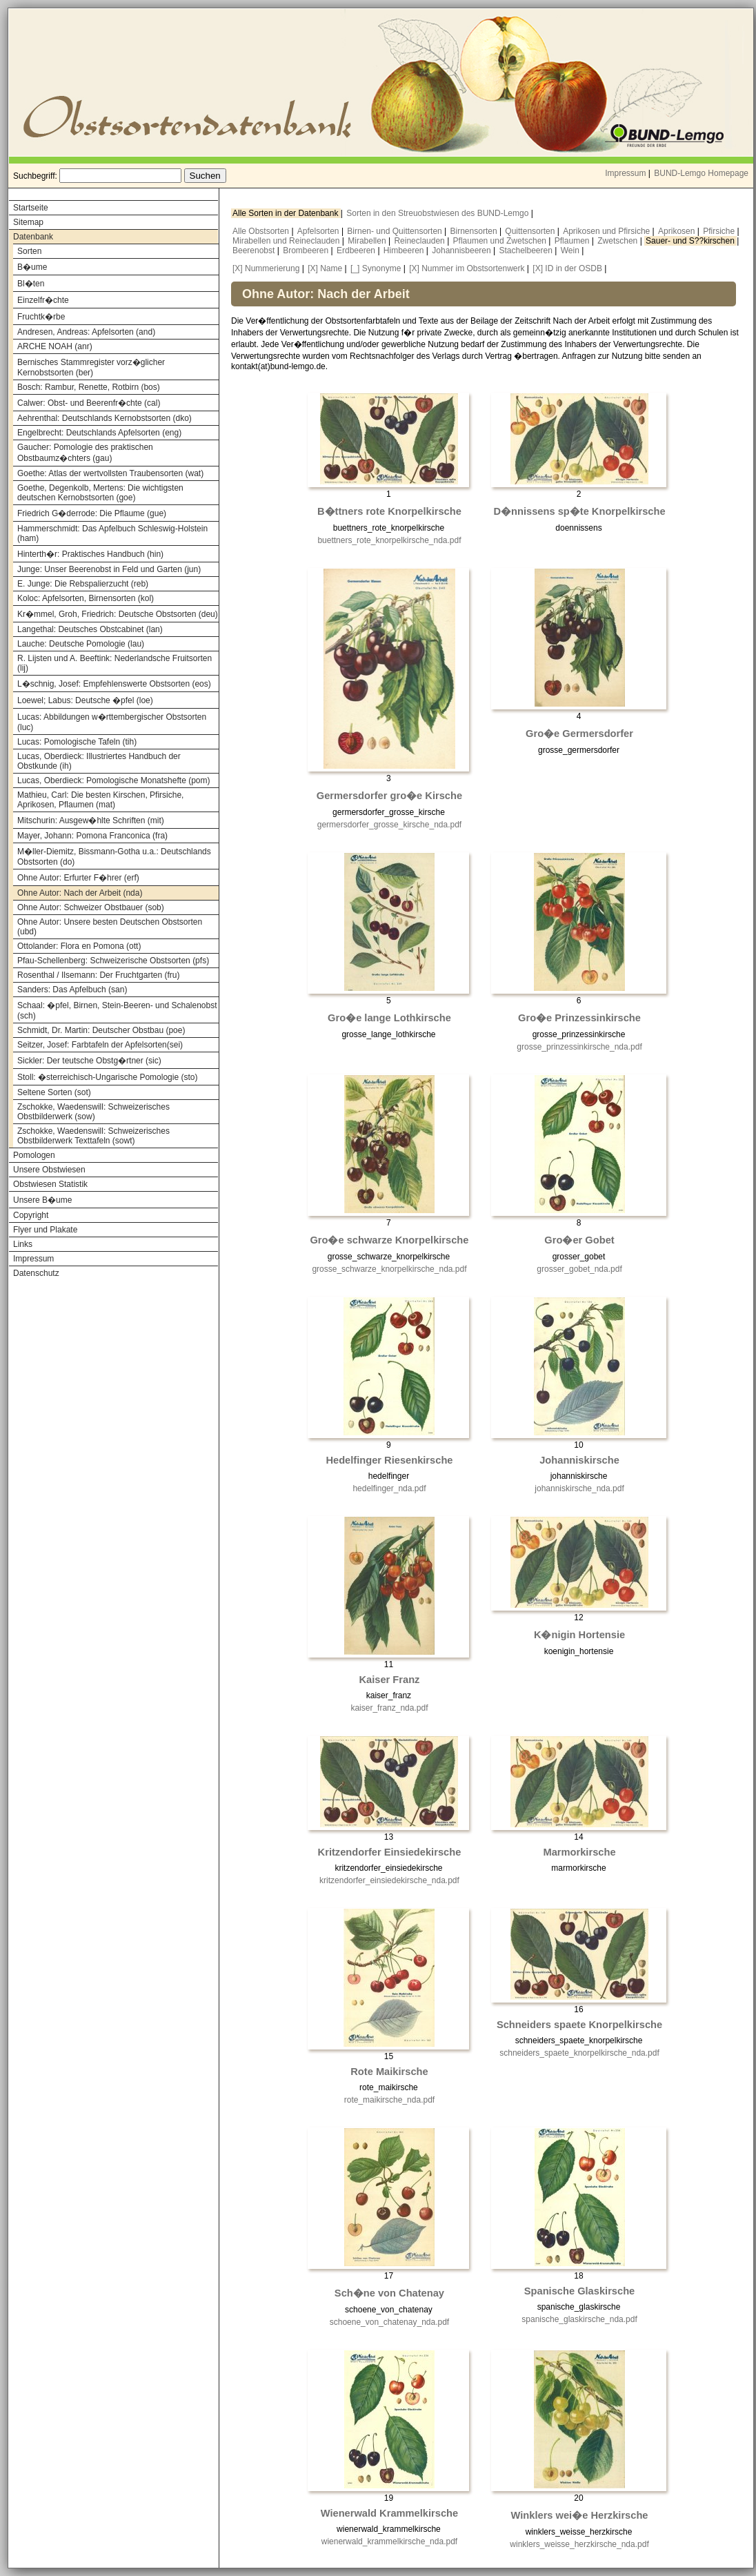  I want to click on Spanische Glaskirsche, so click(579, 2291).